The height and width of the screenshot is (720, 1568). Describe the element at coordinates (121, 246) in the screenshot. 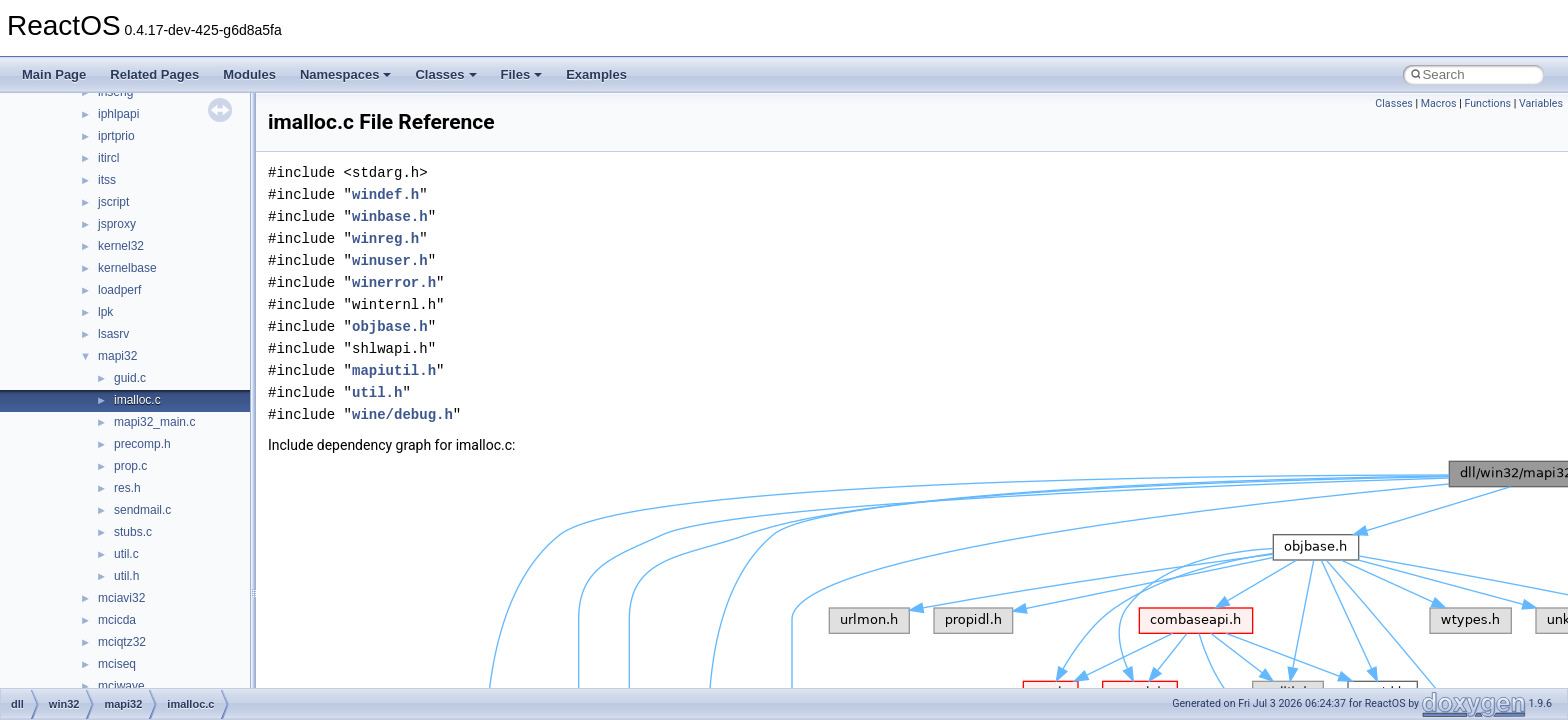

I see `kernel32` at that location.